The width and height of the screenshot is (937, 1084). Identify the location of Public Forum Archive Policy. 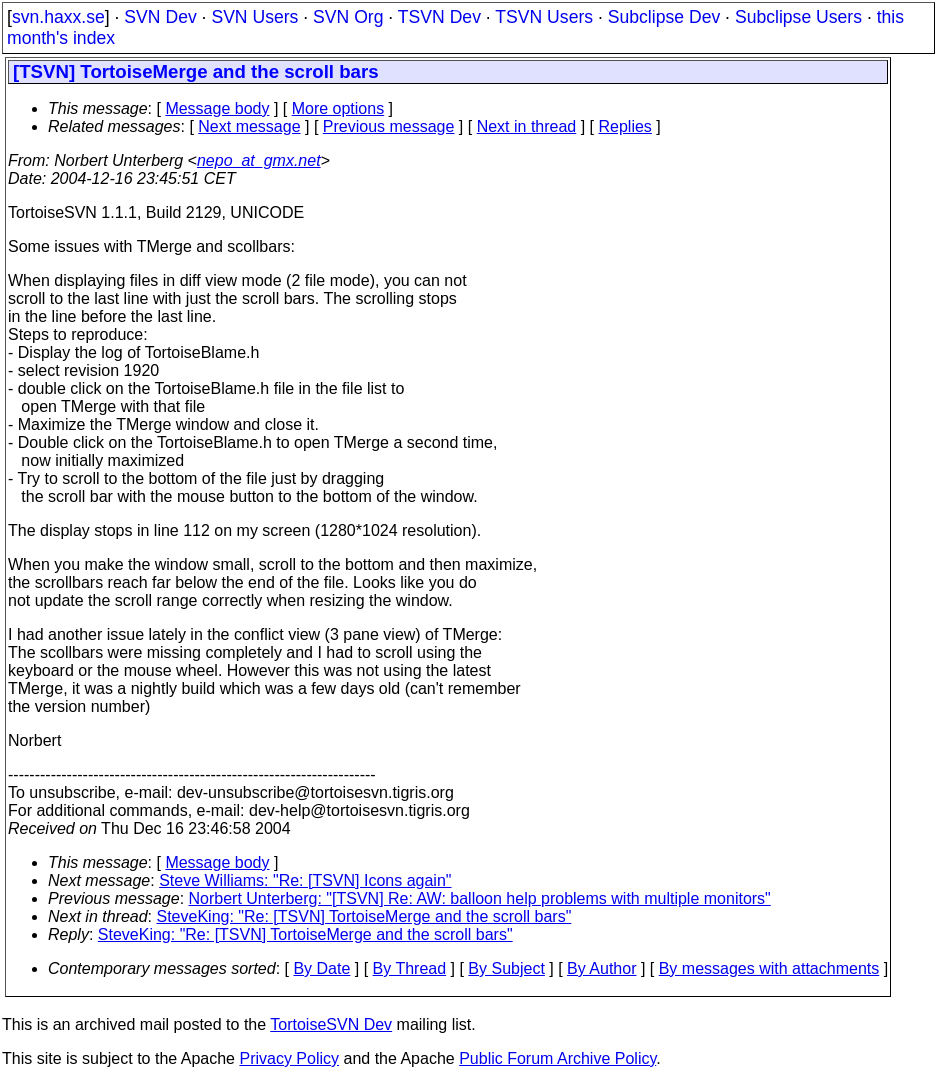
(557, 1058).